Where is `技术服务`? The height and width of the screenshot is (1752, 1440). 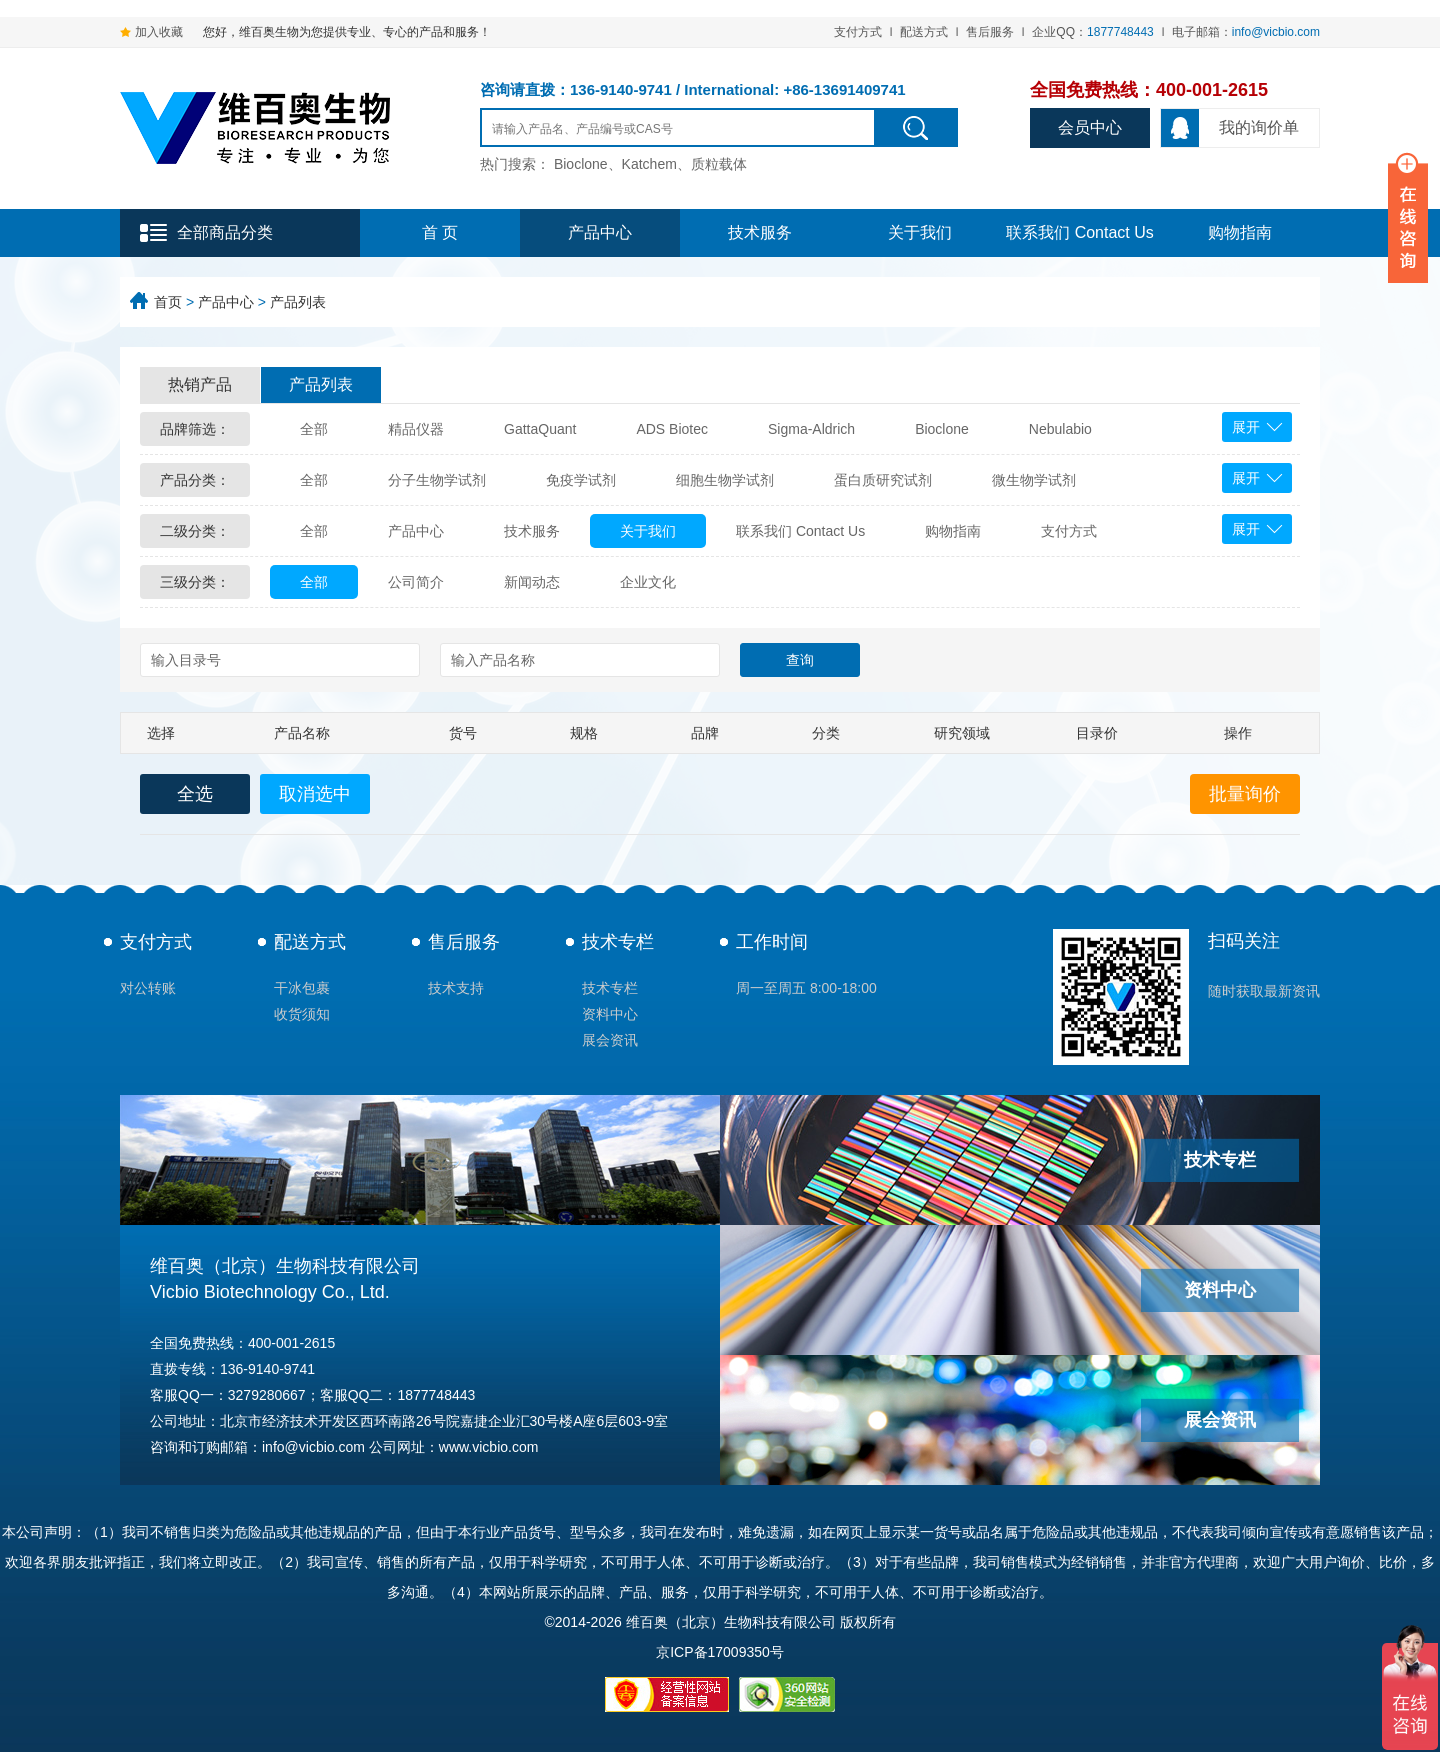
技术服务 is located at coordinates (760, 232).